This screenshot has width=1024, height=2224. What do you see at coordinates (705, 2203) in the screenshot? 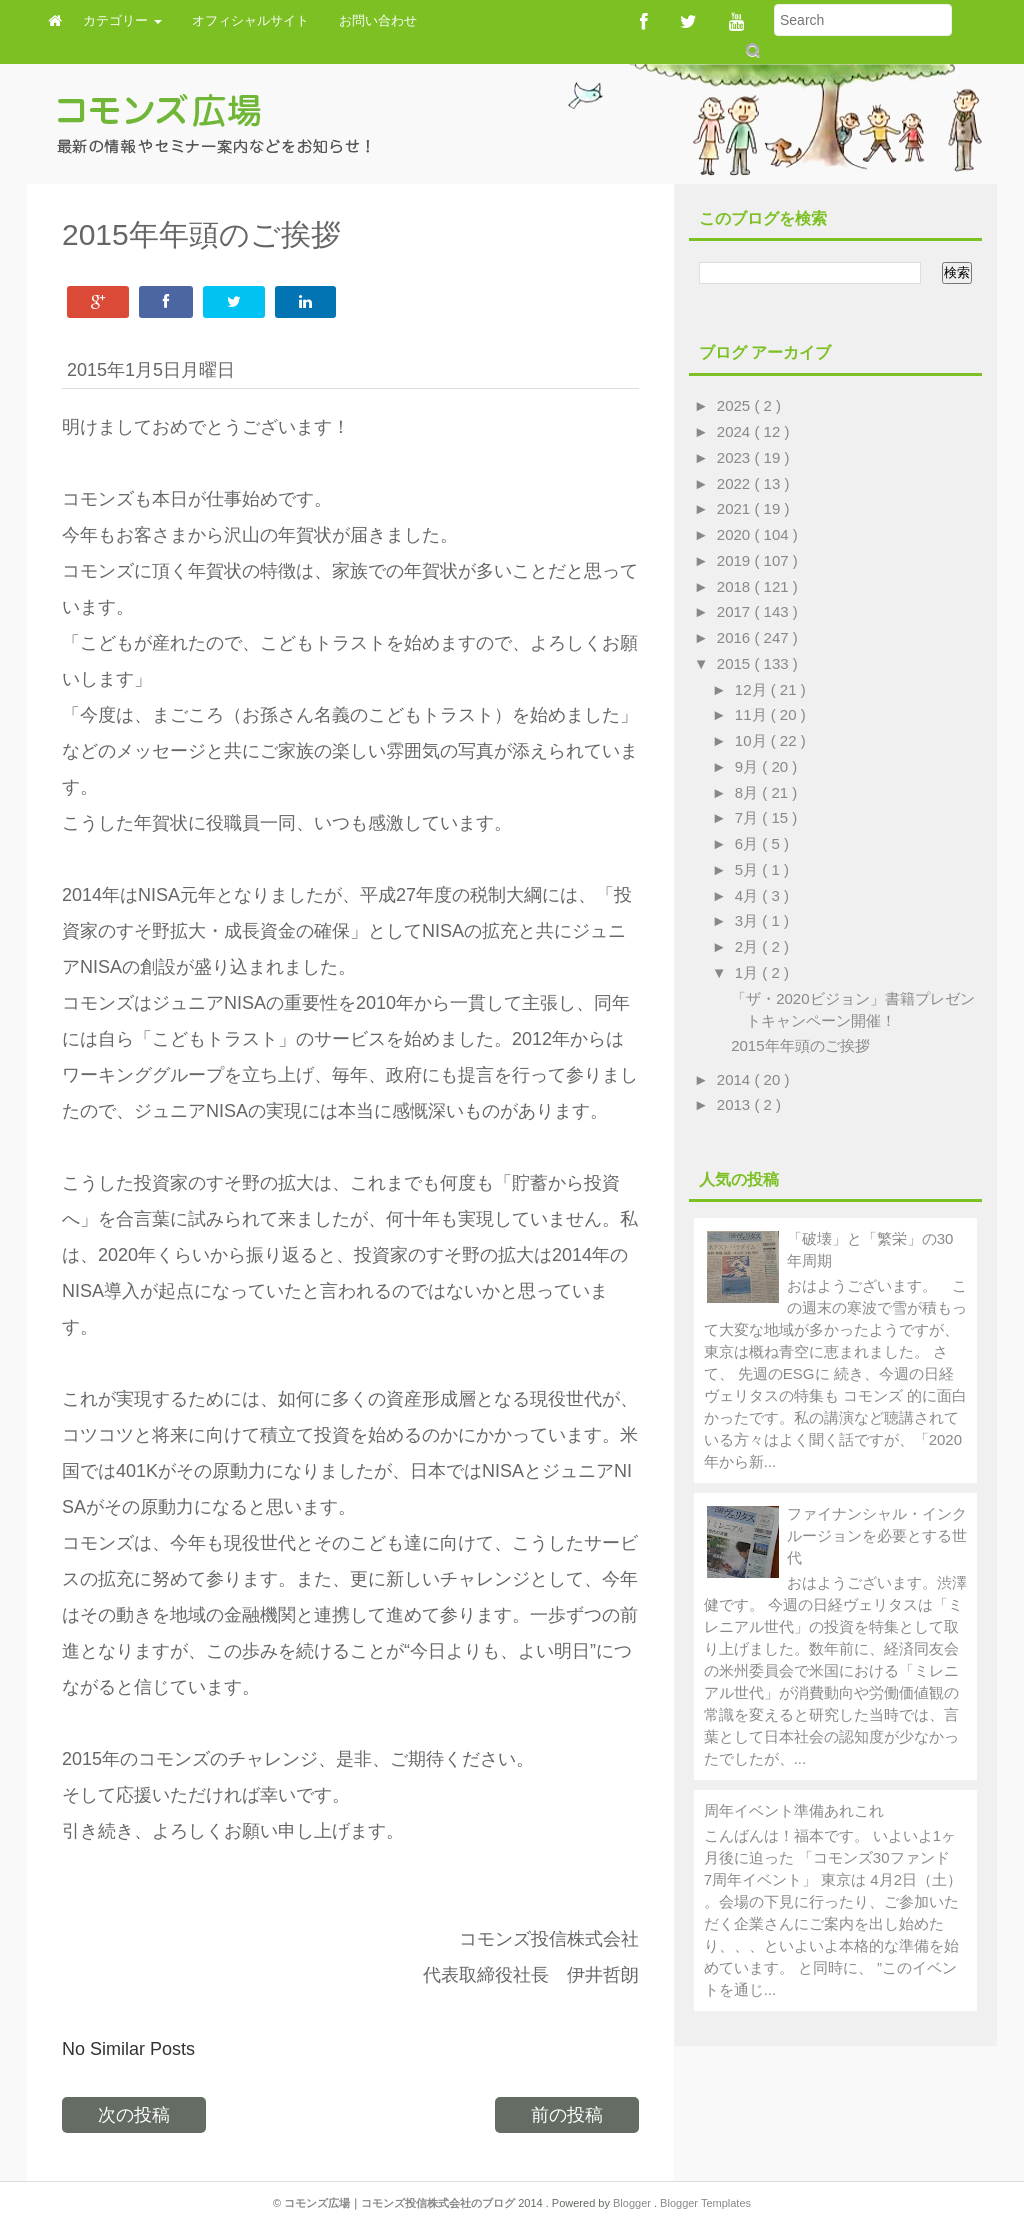
I see `Blogger Templates` at bounding box center [705, 2203].